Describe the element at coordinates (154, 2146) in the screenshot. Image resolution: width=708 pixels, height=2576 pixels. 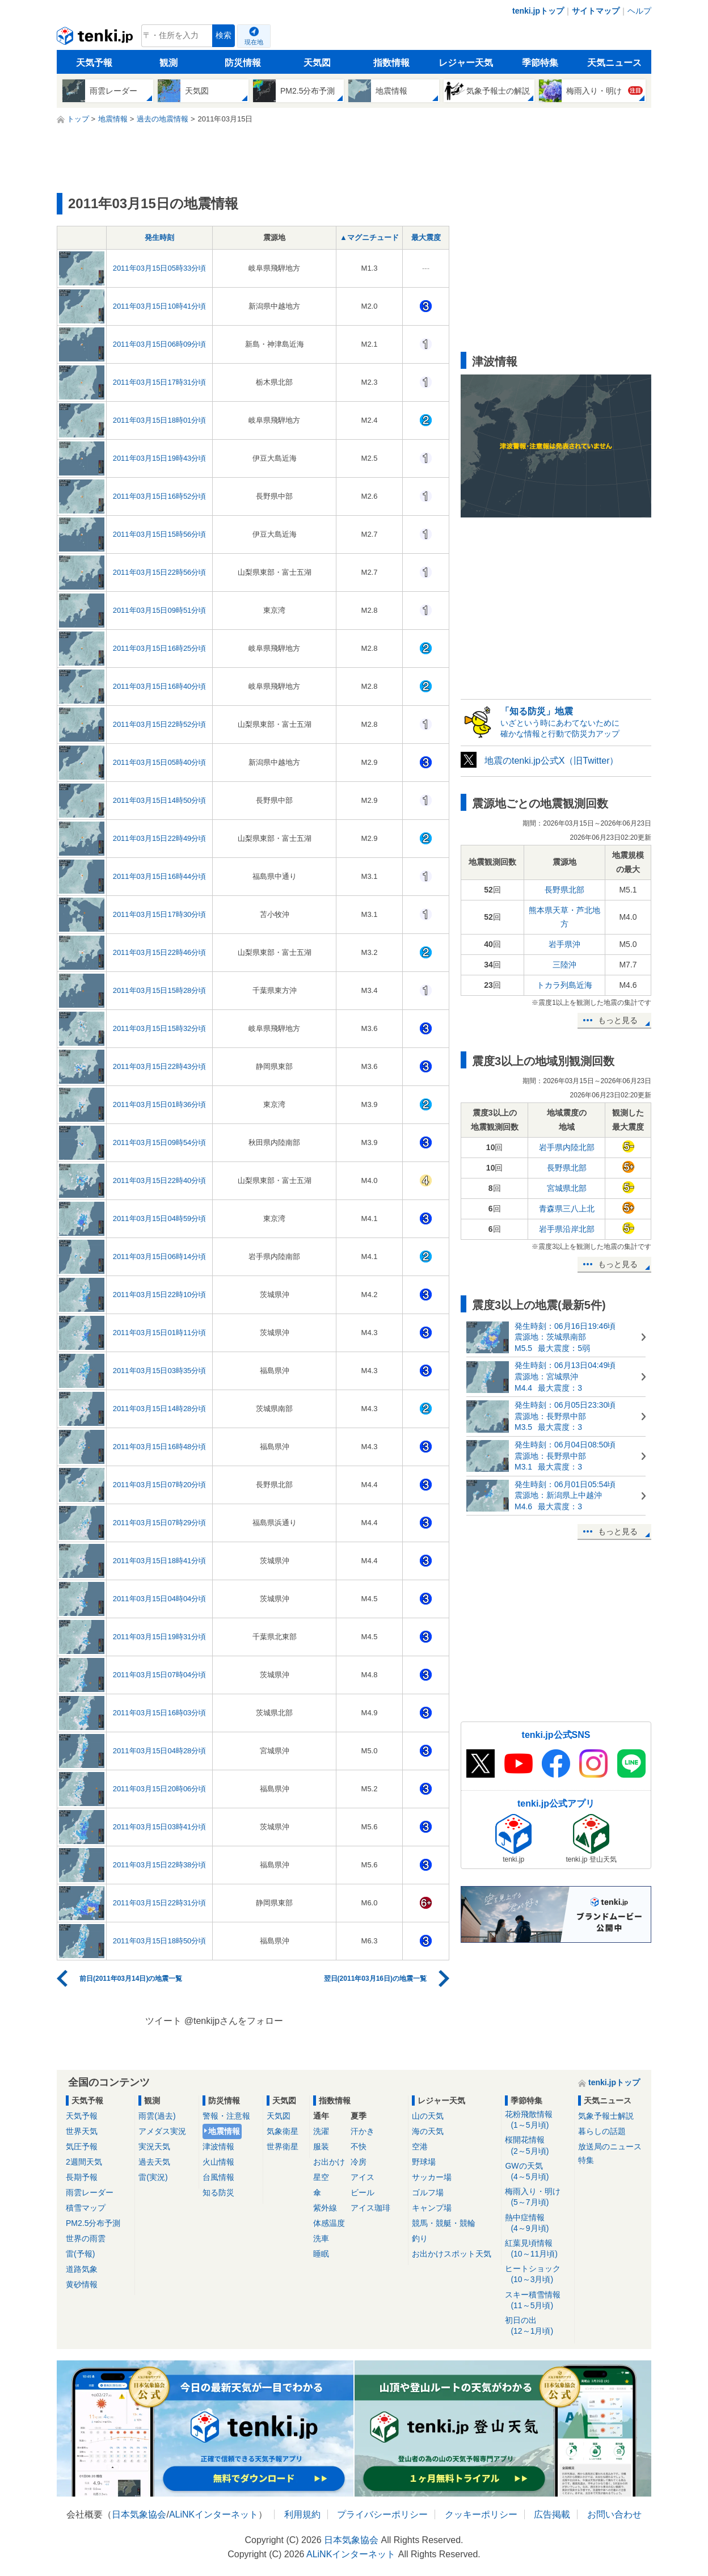
I see `実況天気` at that location.